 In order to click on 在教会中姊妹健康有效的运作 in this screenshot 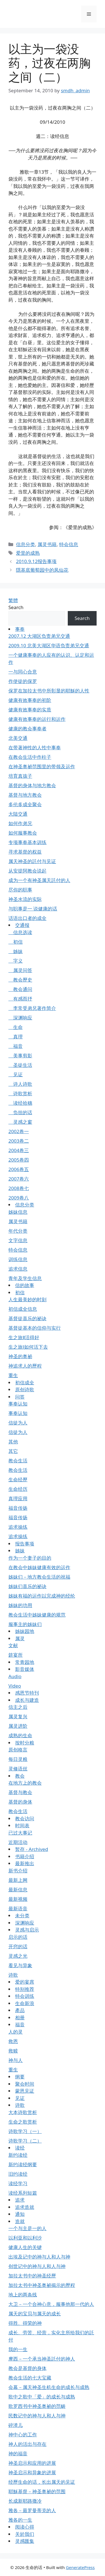, I will do `click(39, 1567)`.